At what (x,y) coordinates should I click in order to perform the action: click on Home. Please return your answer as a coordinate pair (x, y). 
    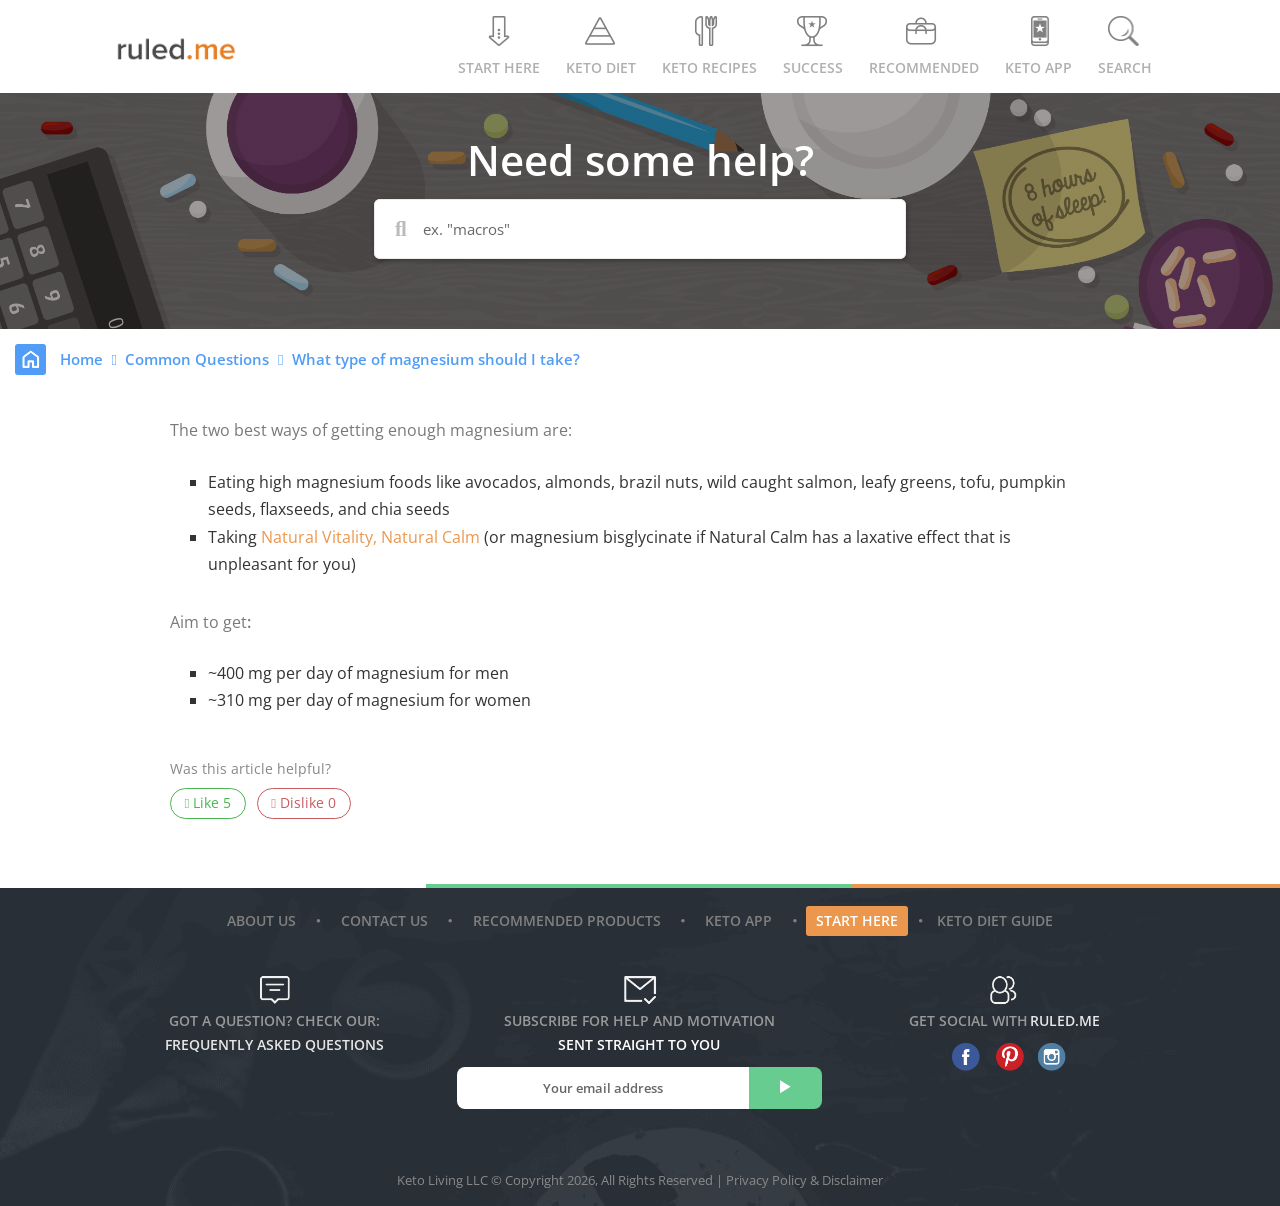
    Looking at the image, I should click on (83, 359).